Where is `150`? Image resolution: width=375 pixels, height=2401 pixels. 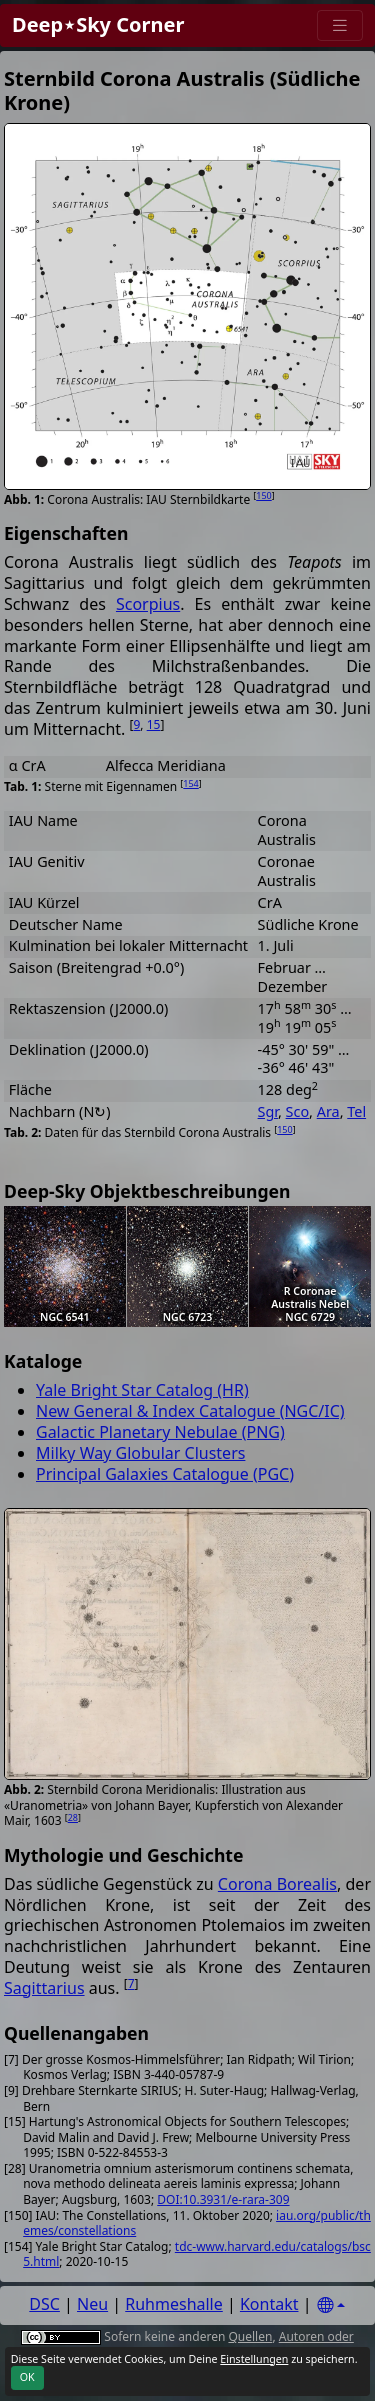 150 is located at coordinates (263, 495).